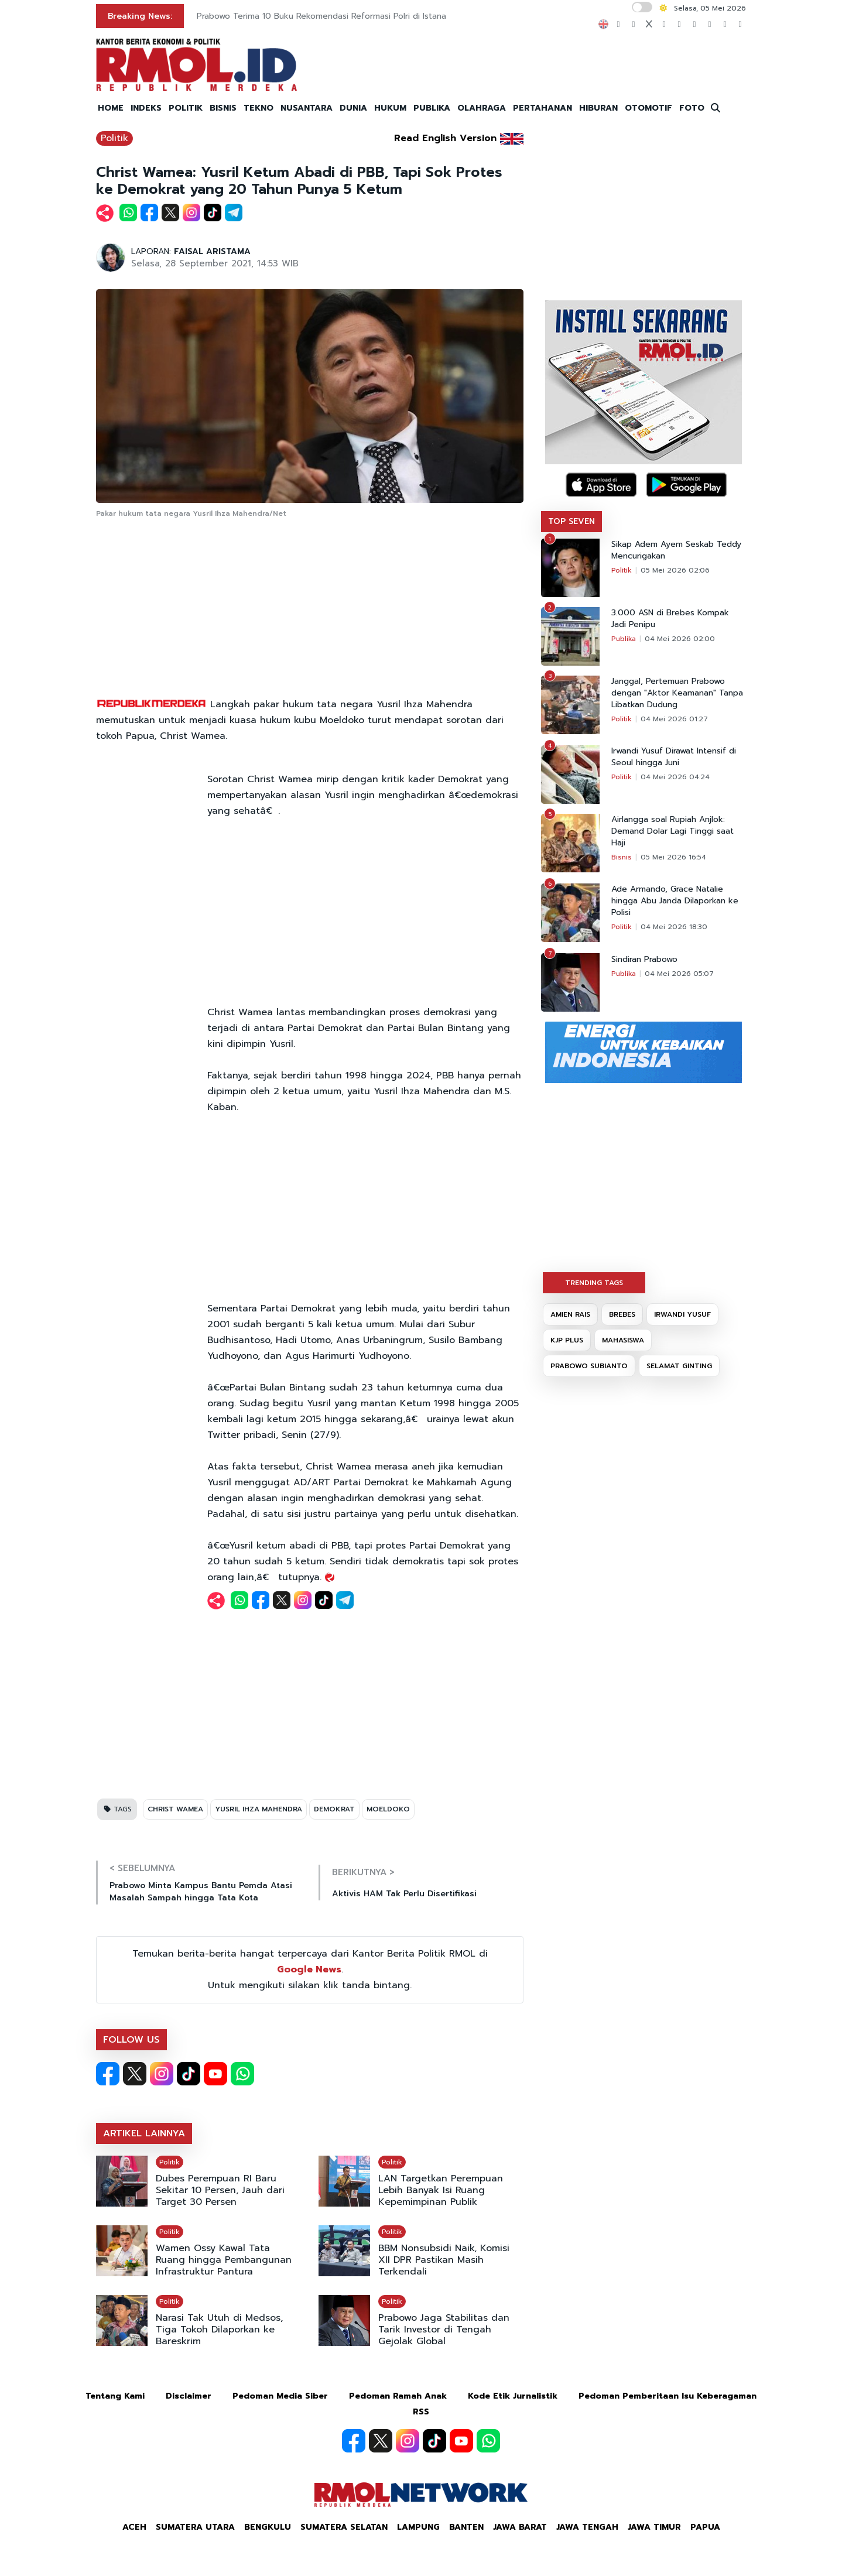 This screenshot has height=2576, width=842. What do you see at coordinates (654, 2527) in the screenshot?
I see `Jawa Timur` at bounding box center [654, 2527].